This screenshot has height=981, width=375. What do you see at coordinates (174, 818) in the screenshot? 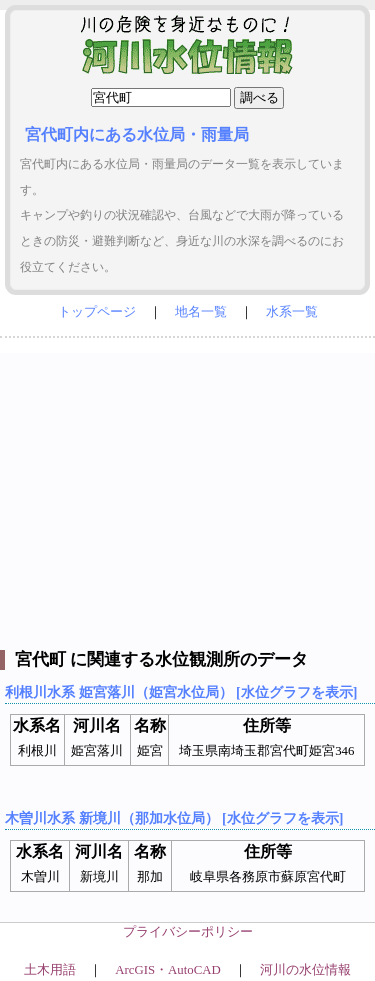
I see `木曽川水系 新境川（那加水位局） [水位グラフを表示]` at bounding box center [174, 818].